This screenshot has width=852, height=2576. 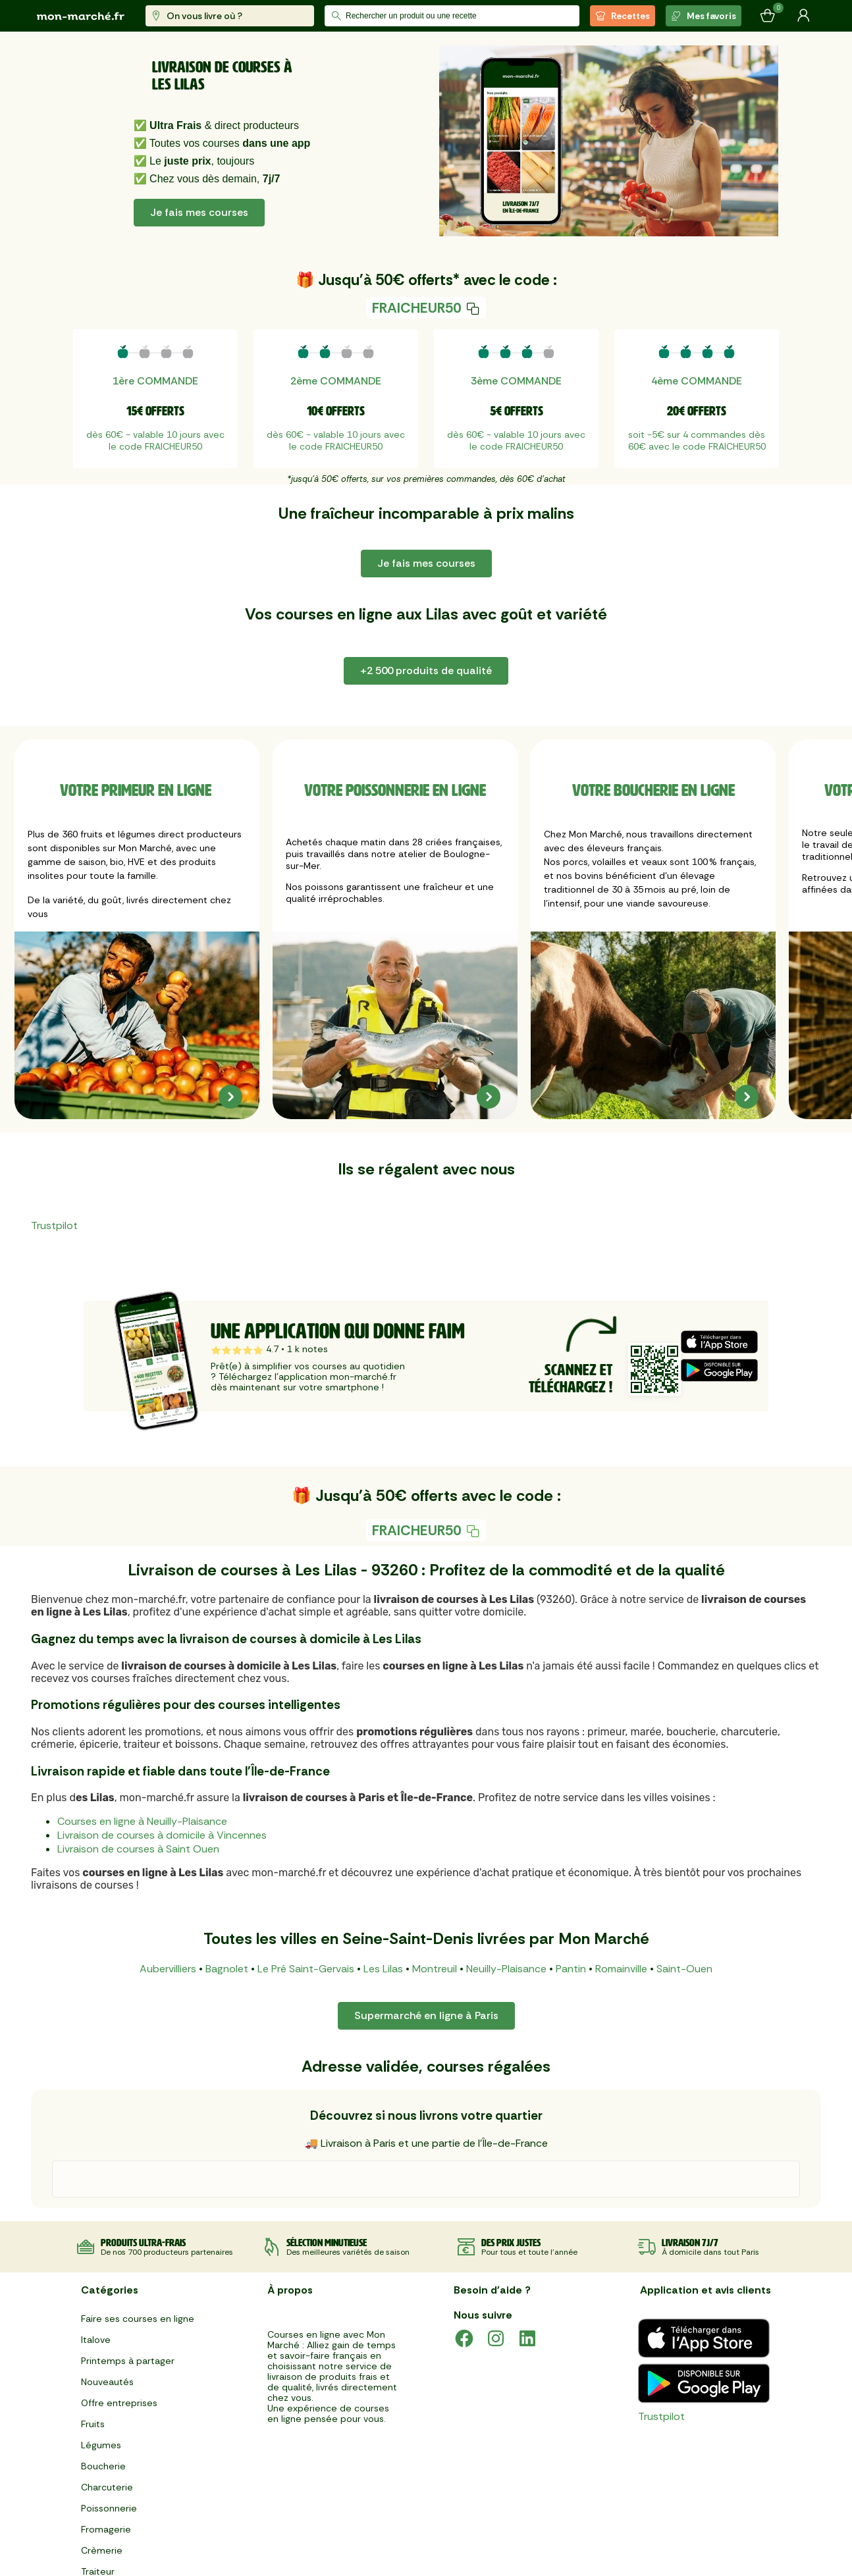 What do you see at coordinates (137, 790) in the screenshot?
I see `Votre primeur en ligne` at bounding box center [137, 790].